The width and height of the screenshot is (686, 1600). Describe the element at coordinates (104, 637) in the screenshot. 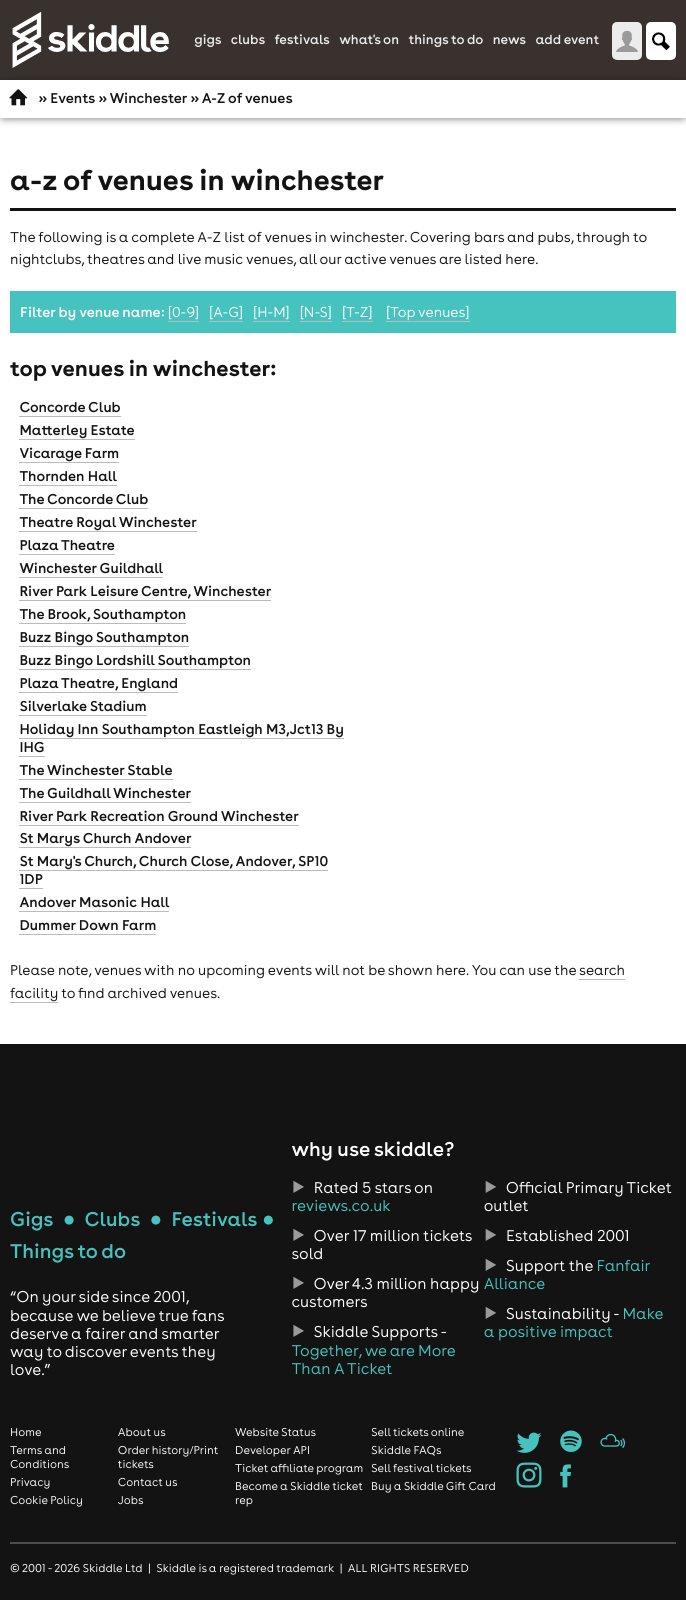

I see `Buzz Bingo Southampton` at that location.